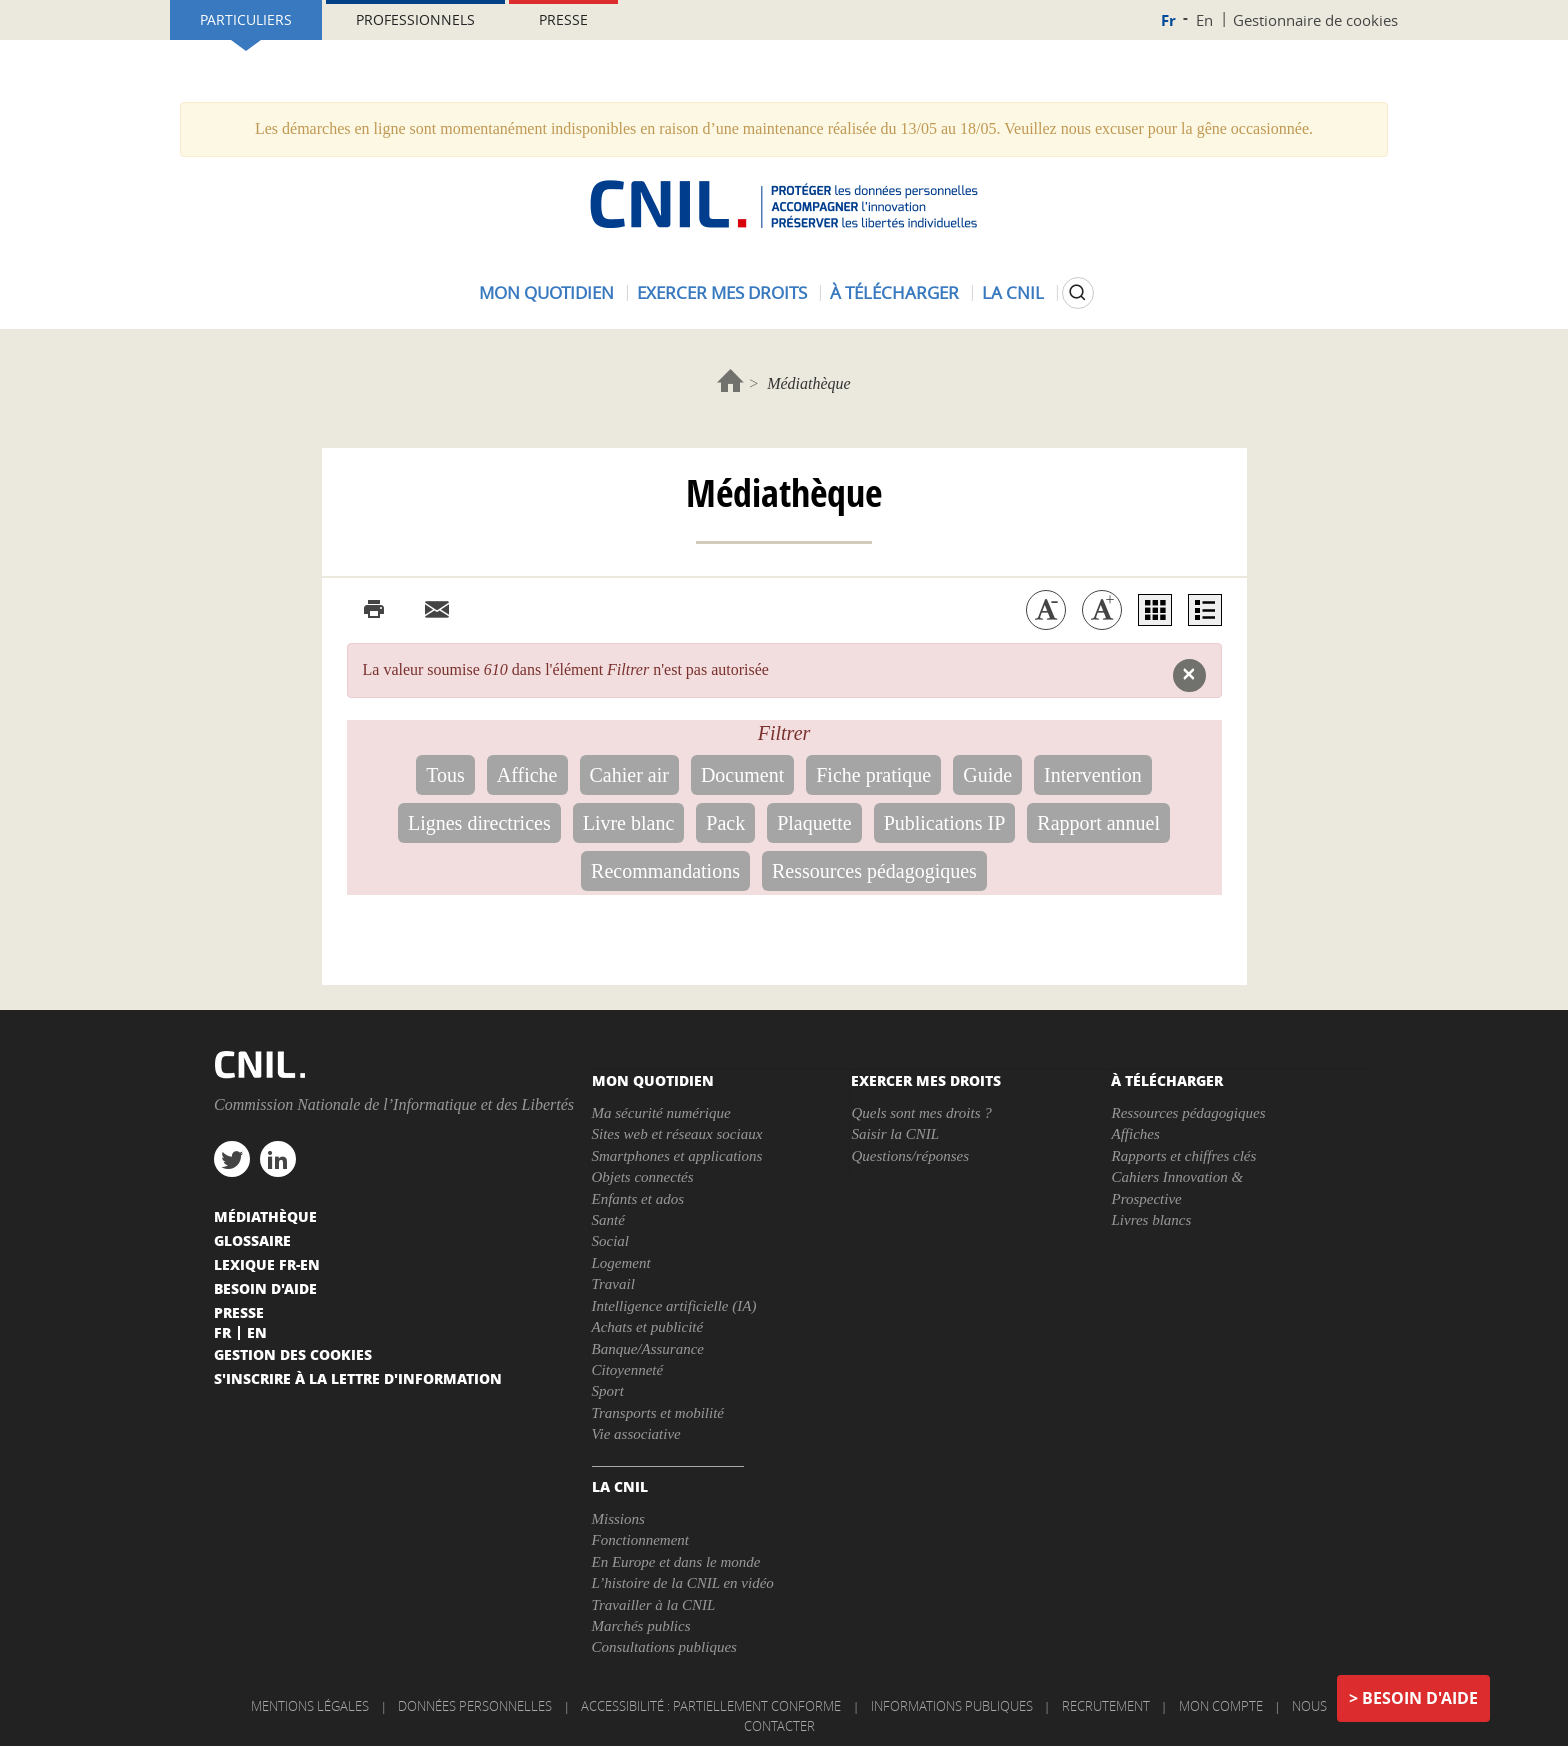 This screenshot has height=1747, width=1568. What do you see at coordinates (1189, 675) in the screenshot?
I see `[button]` at bounding box center [1189, 675].